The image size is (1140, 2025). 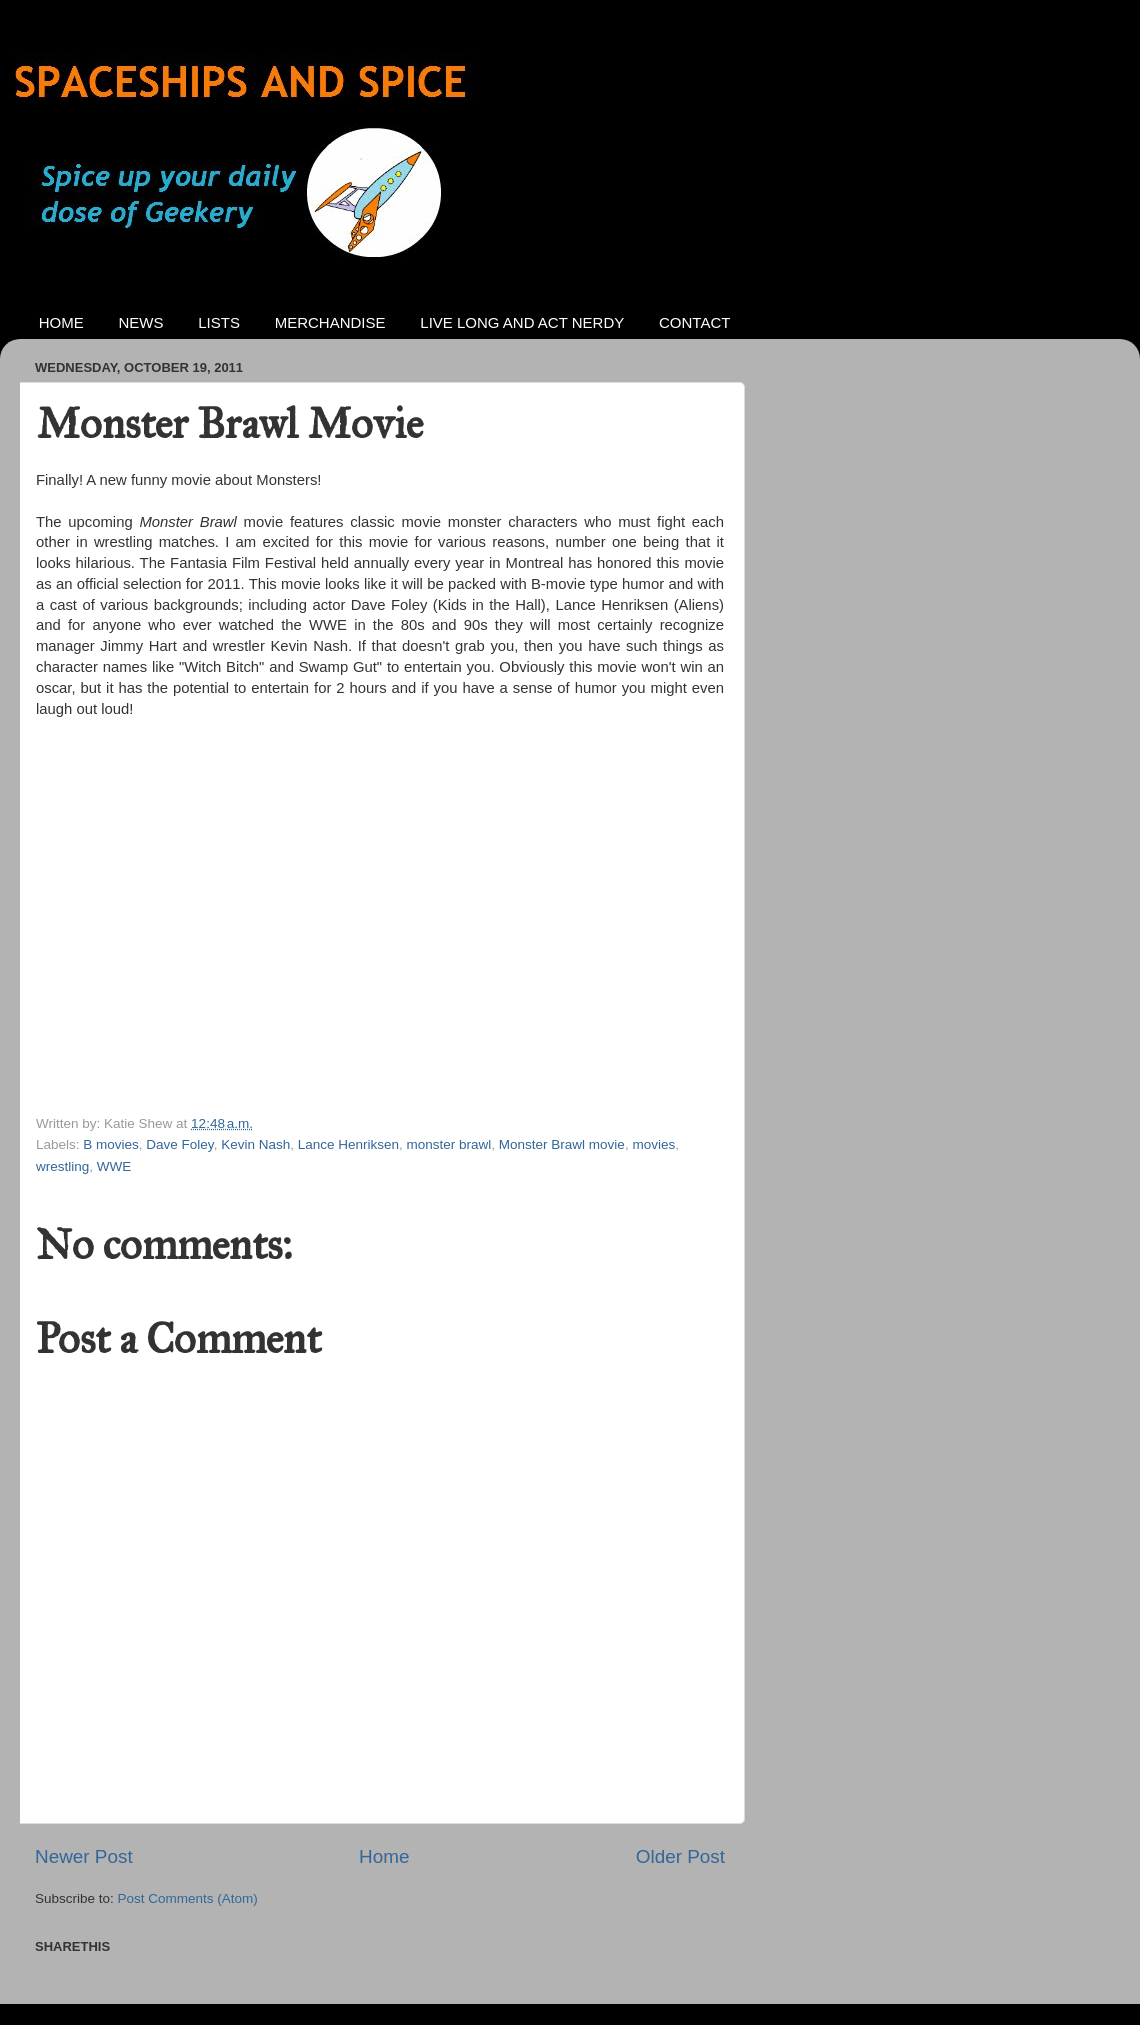 I want to click on Lance Henriksen, so click(x=348, y=1144).